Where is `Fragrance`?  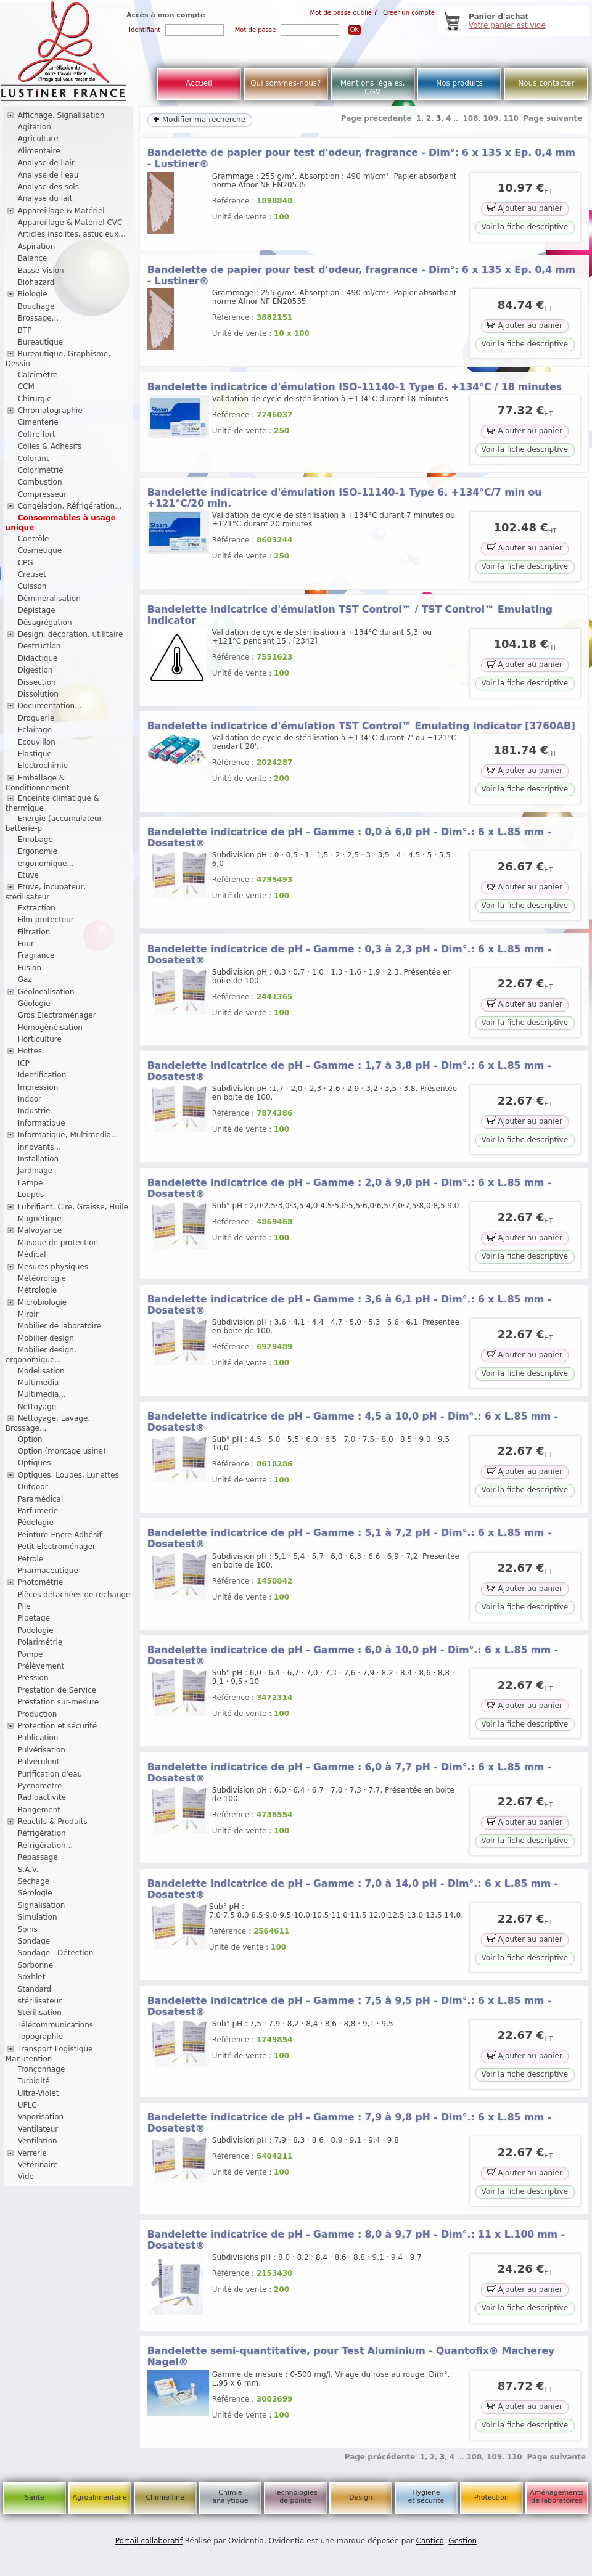
Fragrance is located at coordinates (36, 955).